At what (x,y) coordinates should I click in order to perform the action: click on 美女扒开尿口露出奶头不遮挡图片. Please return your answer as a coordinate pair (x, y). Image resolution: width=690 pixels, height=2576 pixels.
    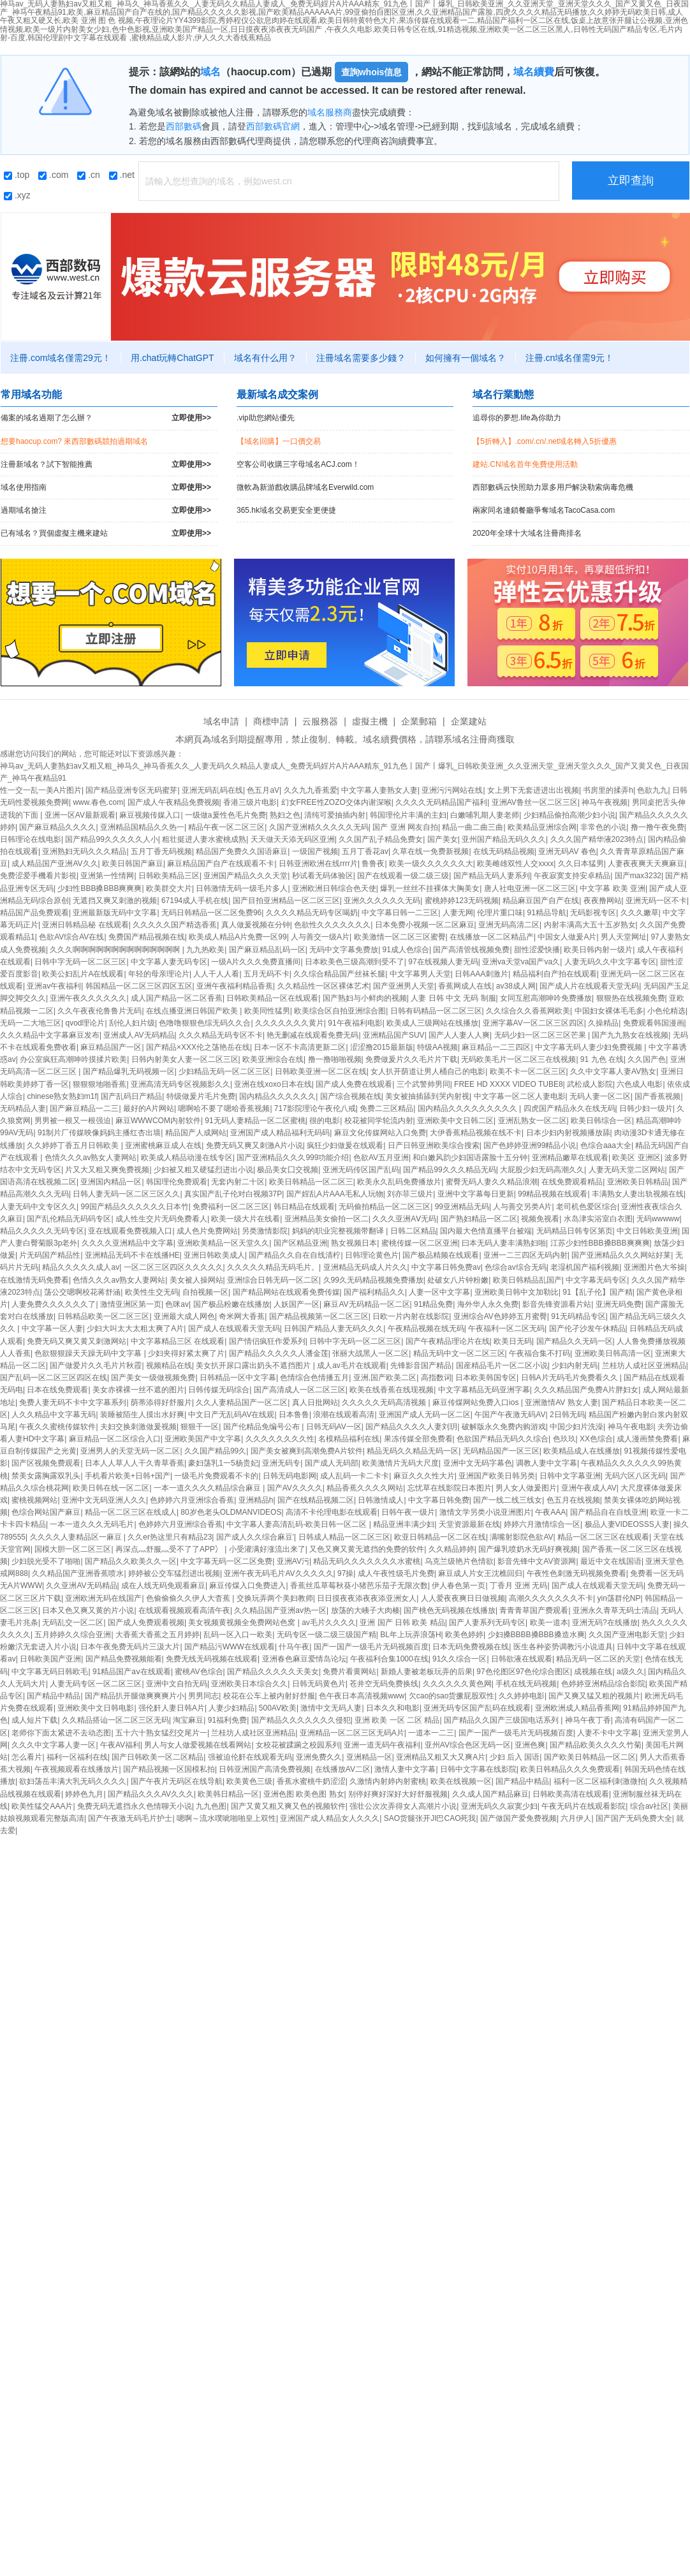
    Looking at the image, I should click on (254, 1365).